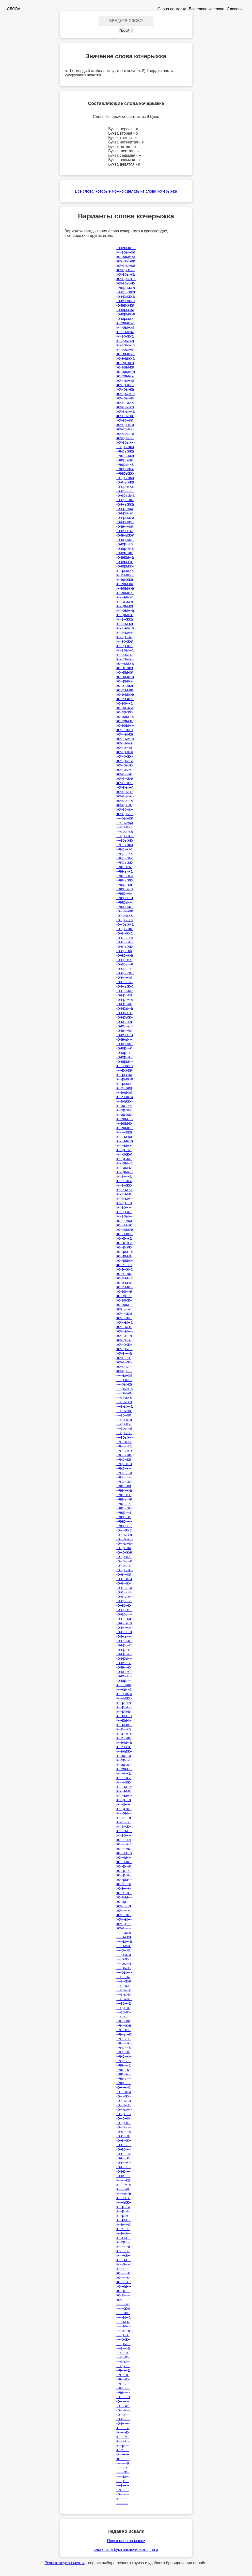  What do you see at coordinates (123, 1574) in the screenshot?
I see `-о-е---ка` at bounding box center [123, 1574].